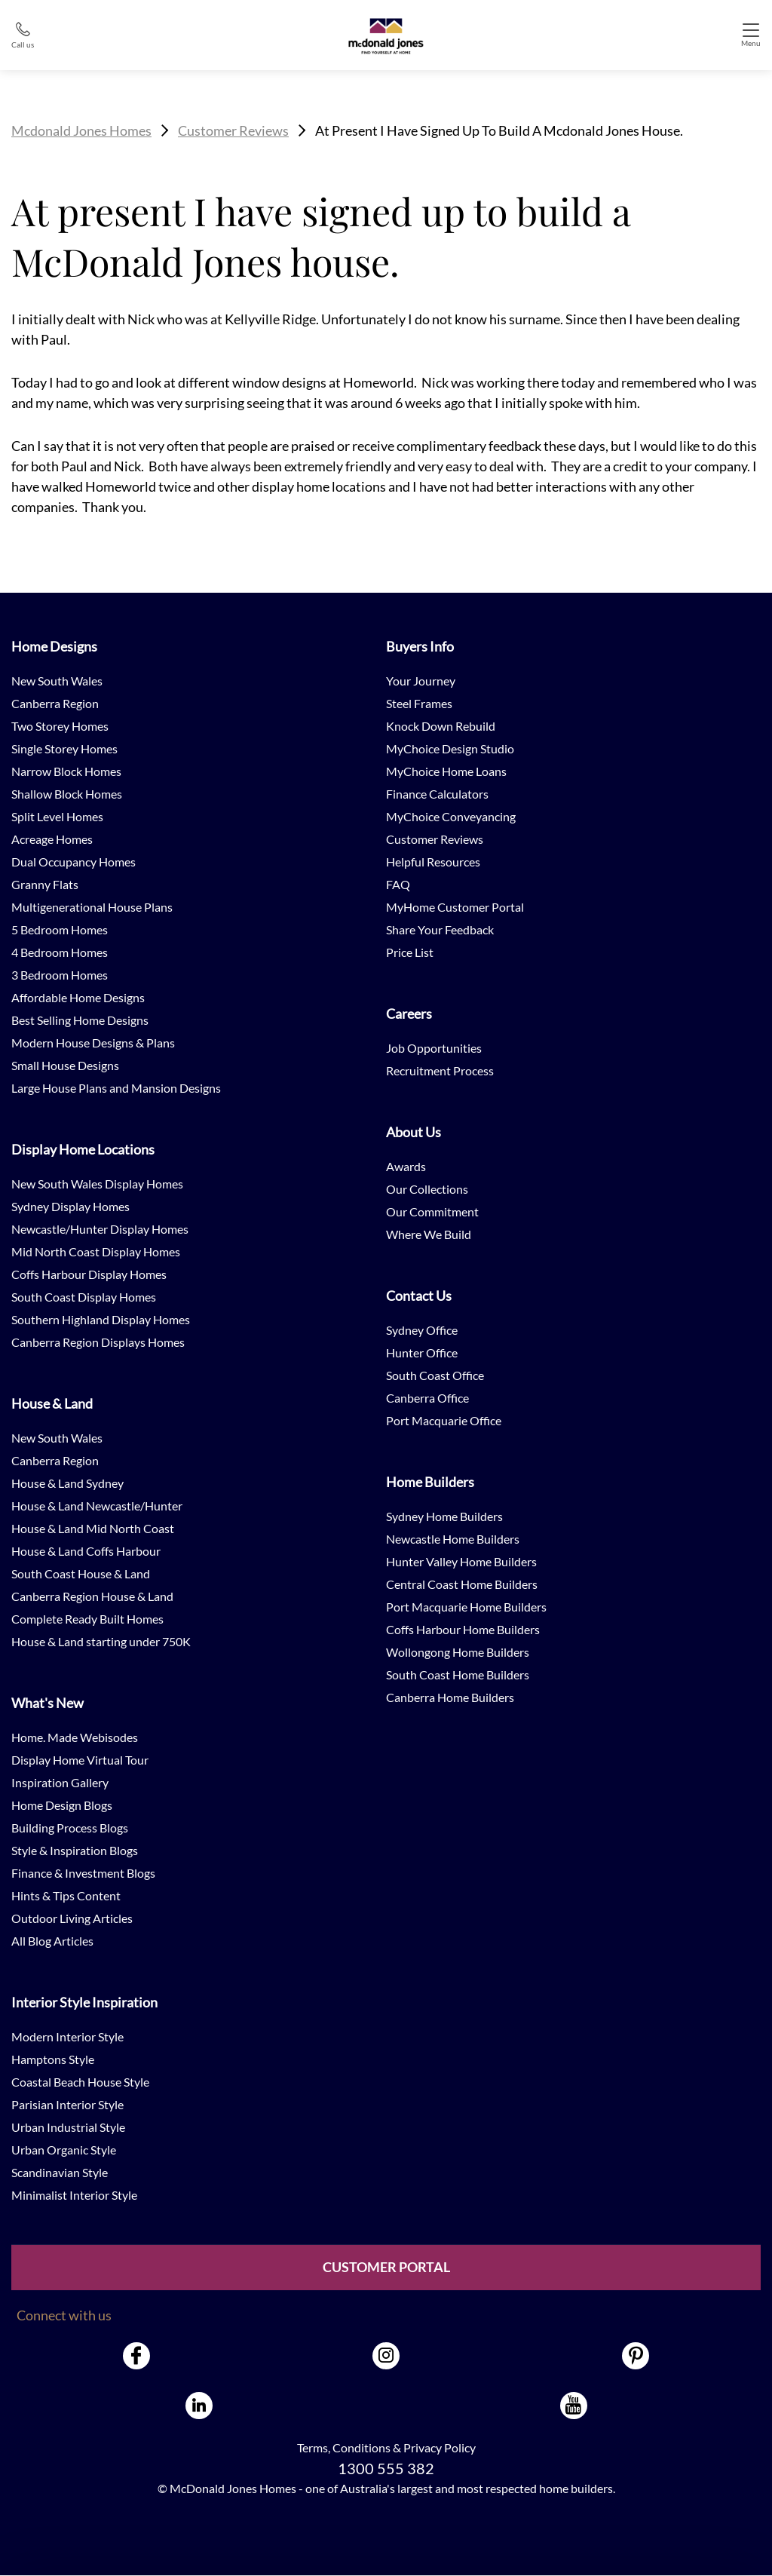 Image resolution: width=772 pixels, height=2576 pixels. Describe the element at coordinates (92, 1596) in the screenshot. I see `Canberra Region House & Land` at that location.